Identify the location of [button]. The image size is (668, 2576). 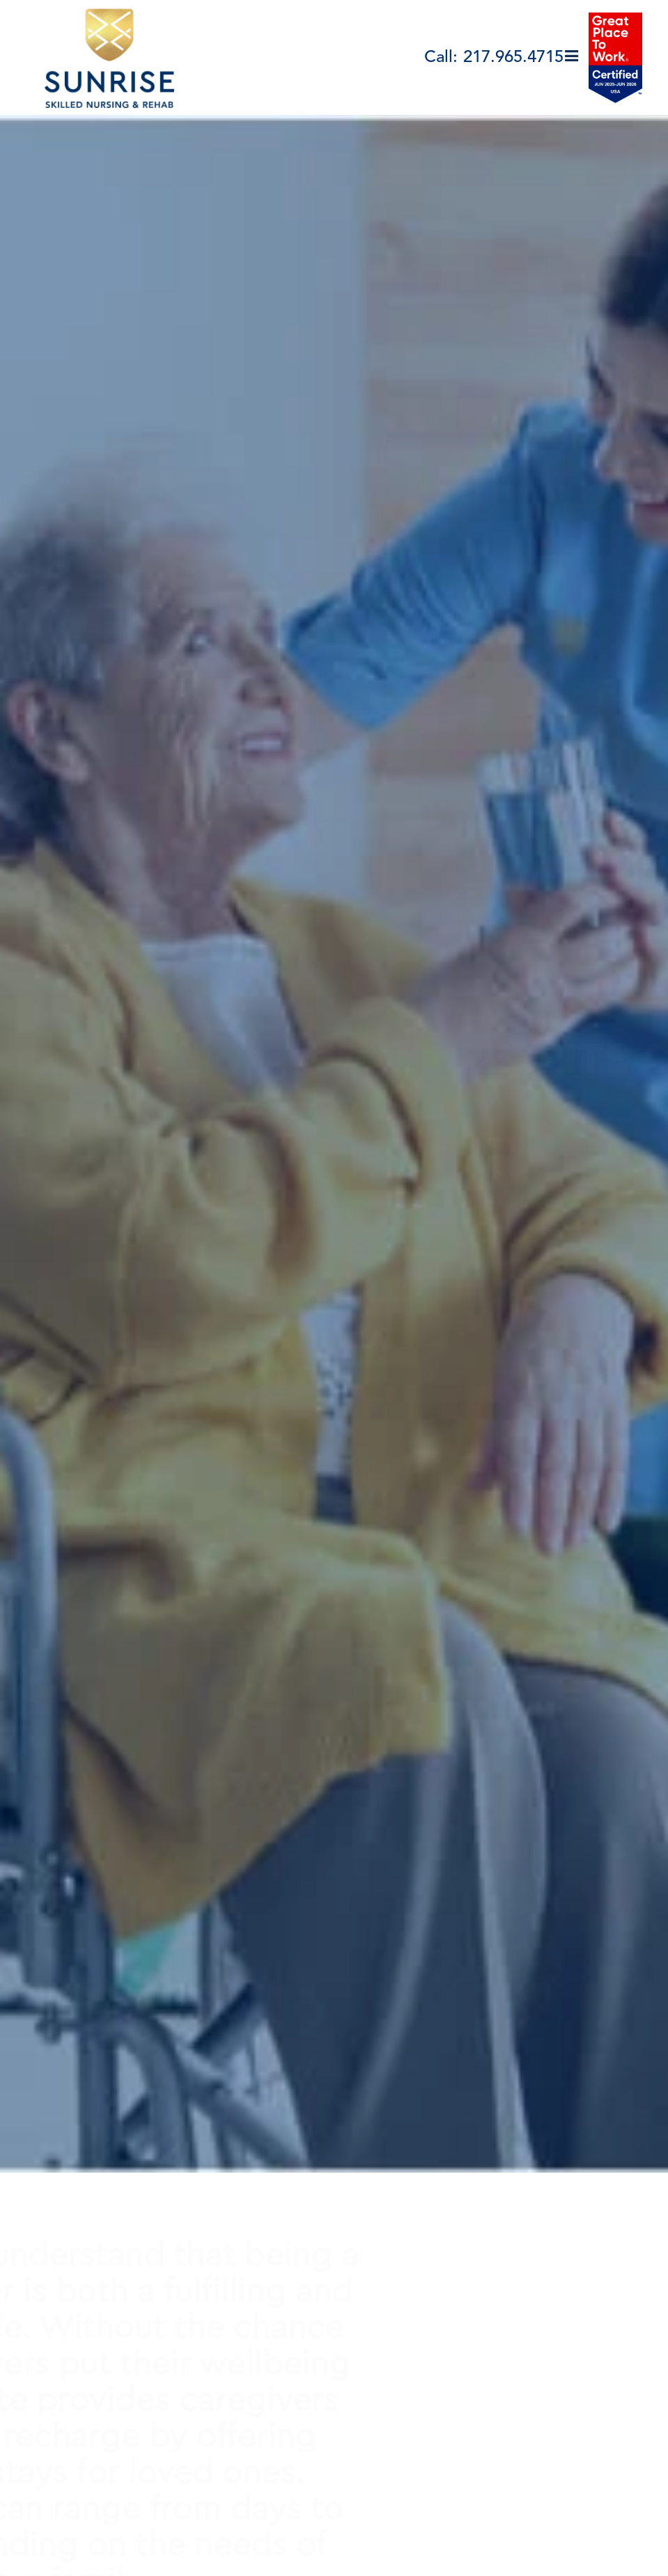
(572, 57).